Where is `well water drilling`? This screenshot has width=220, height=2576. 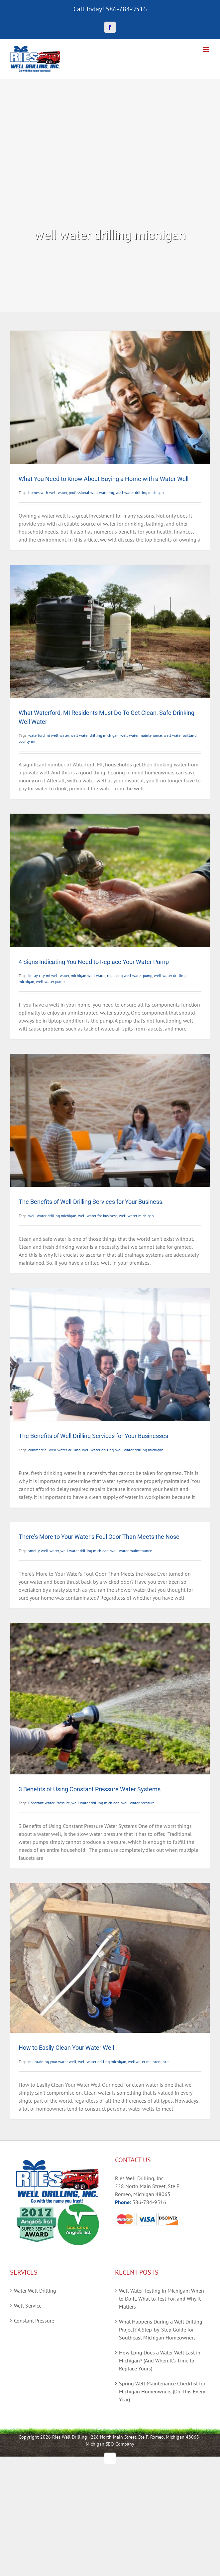 well water drilling is located at coordinates (98, 1449).